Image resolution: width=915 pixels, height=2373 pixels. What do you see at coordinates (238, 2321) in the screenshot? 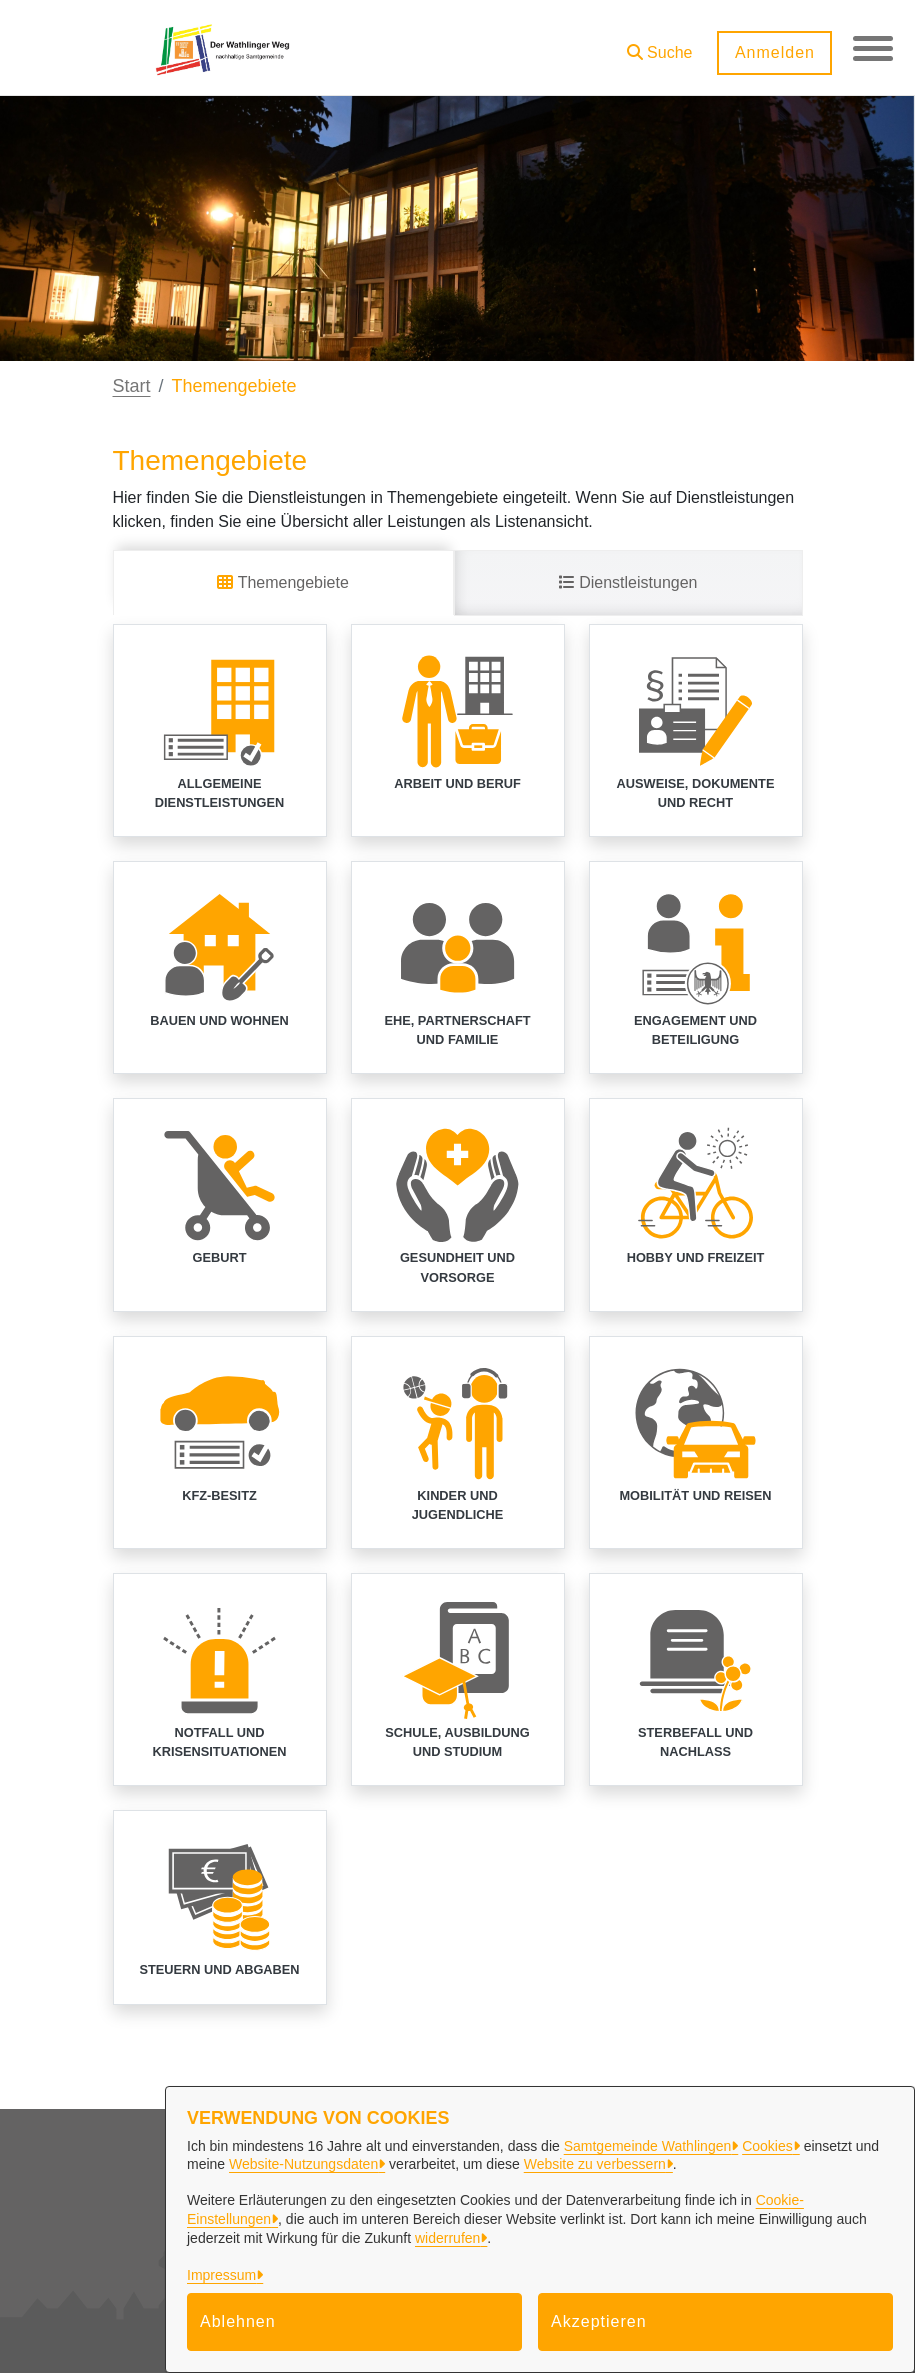
I see `Ablehnen` at bounding box center [238, 2321].